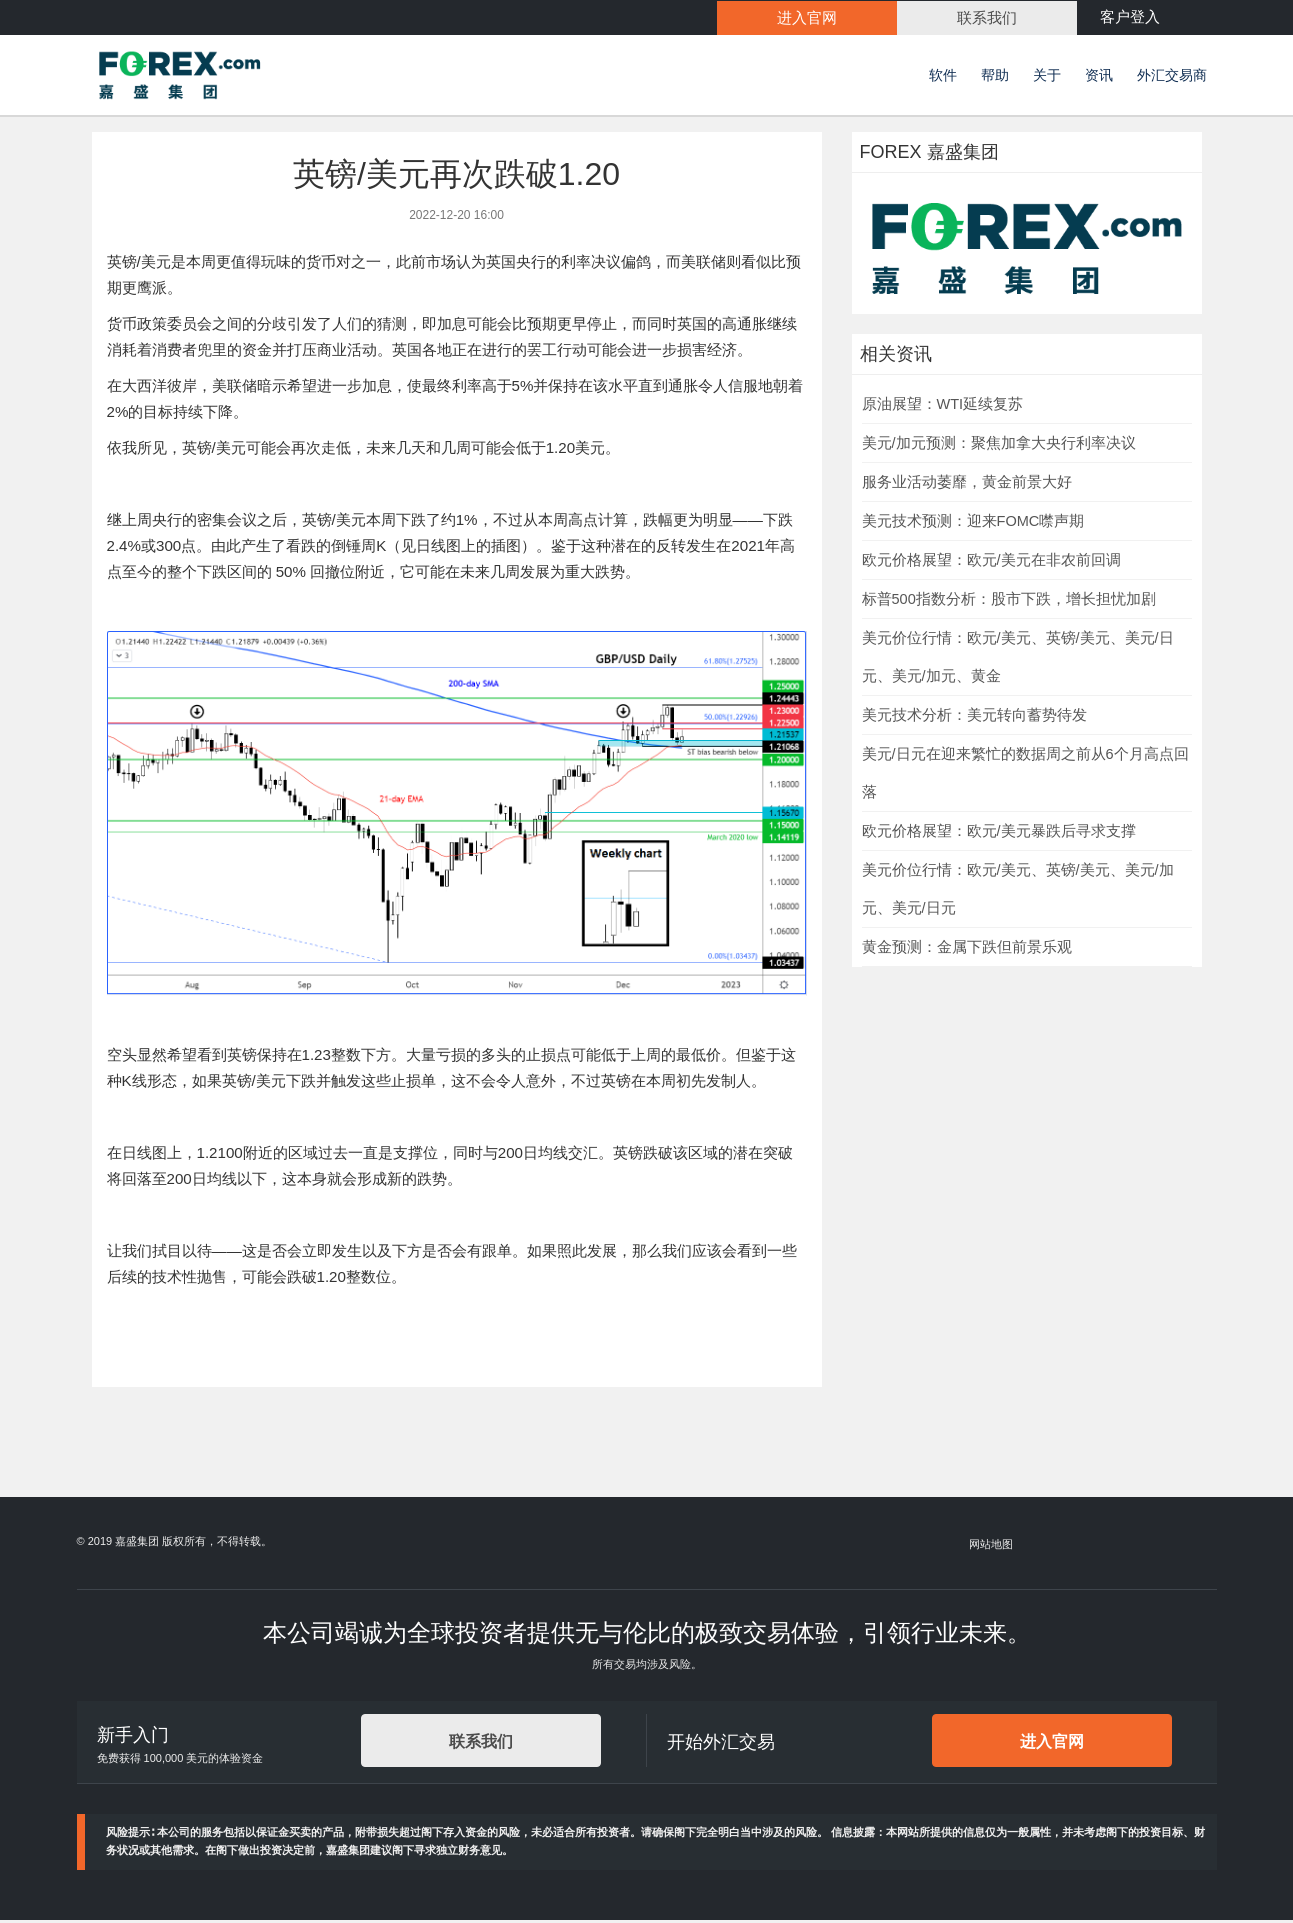  I want to click on 网站地图, so click(991, 1547).